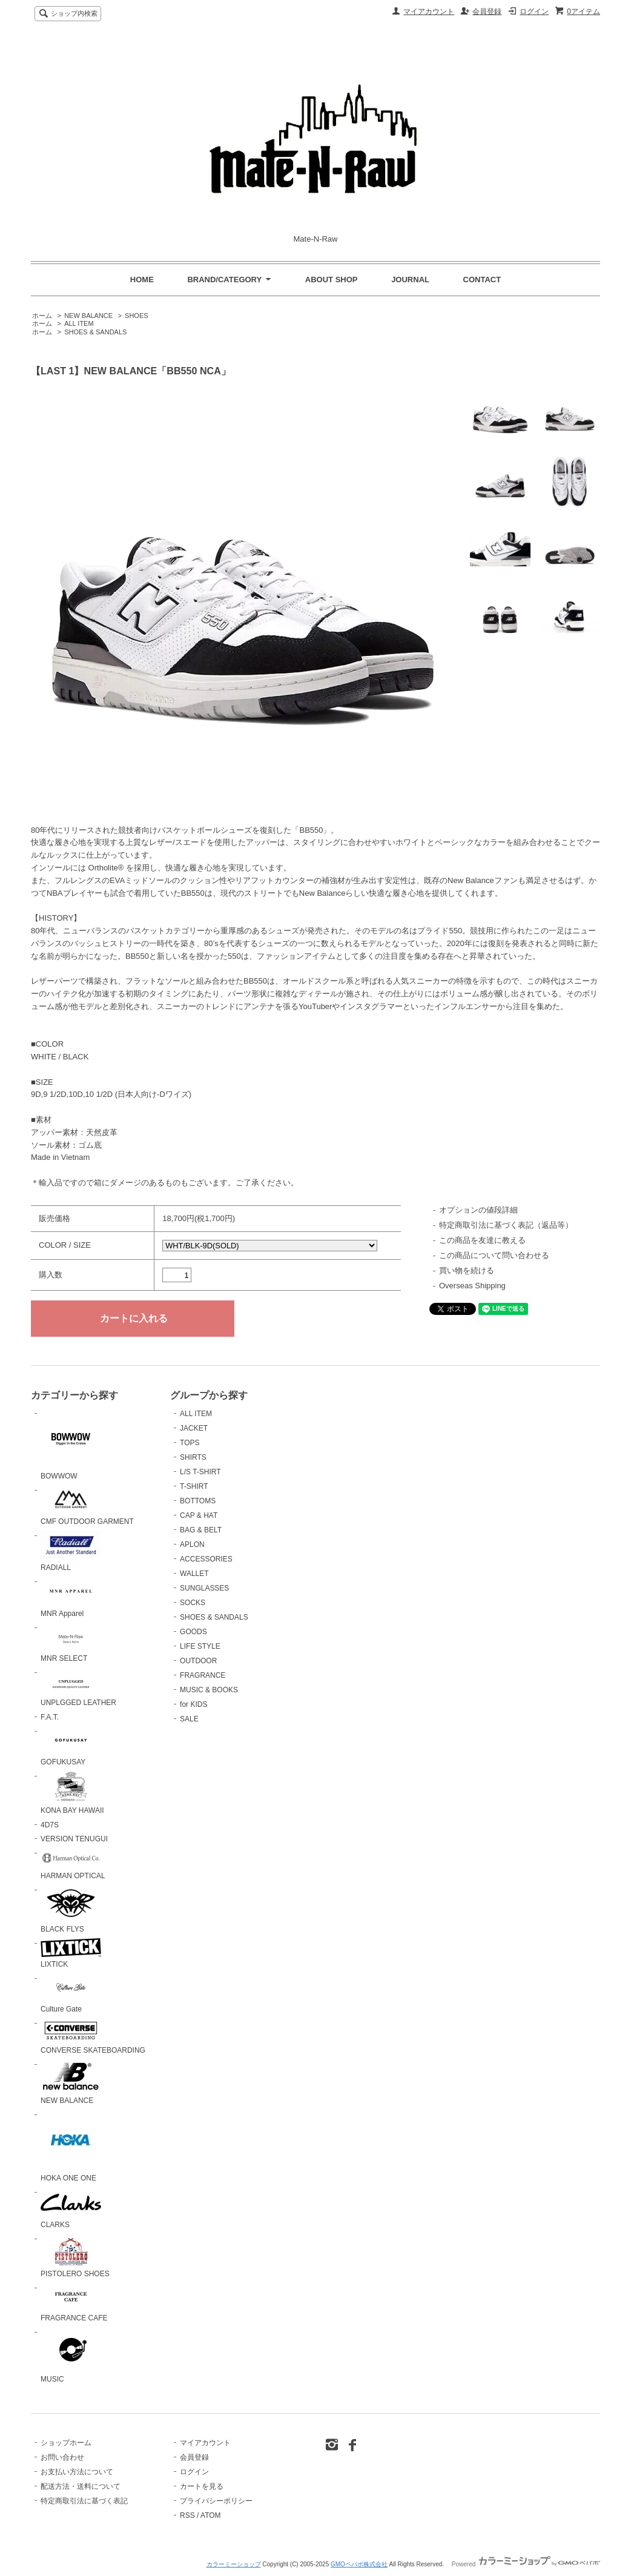 The image size is (631, 2576). Describe the element at coordinates (81, 2486) in the screenshot. I see `配送方法・送料について` at that location.